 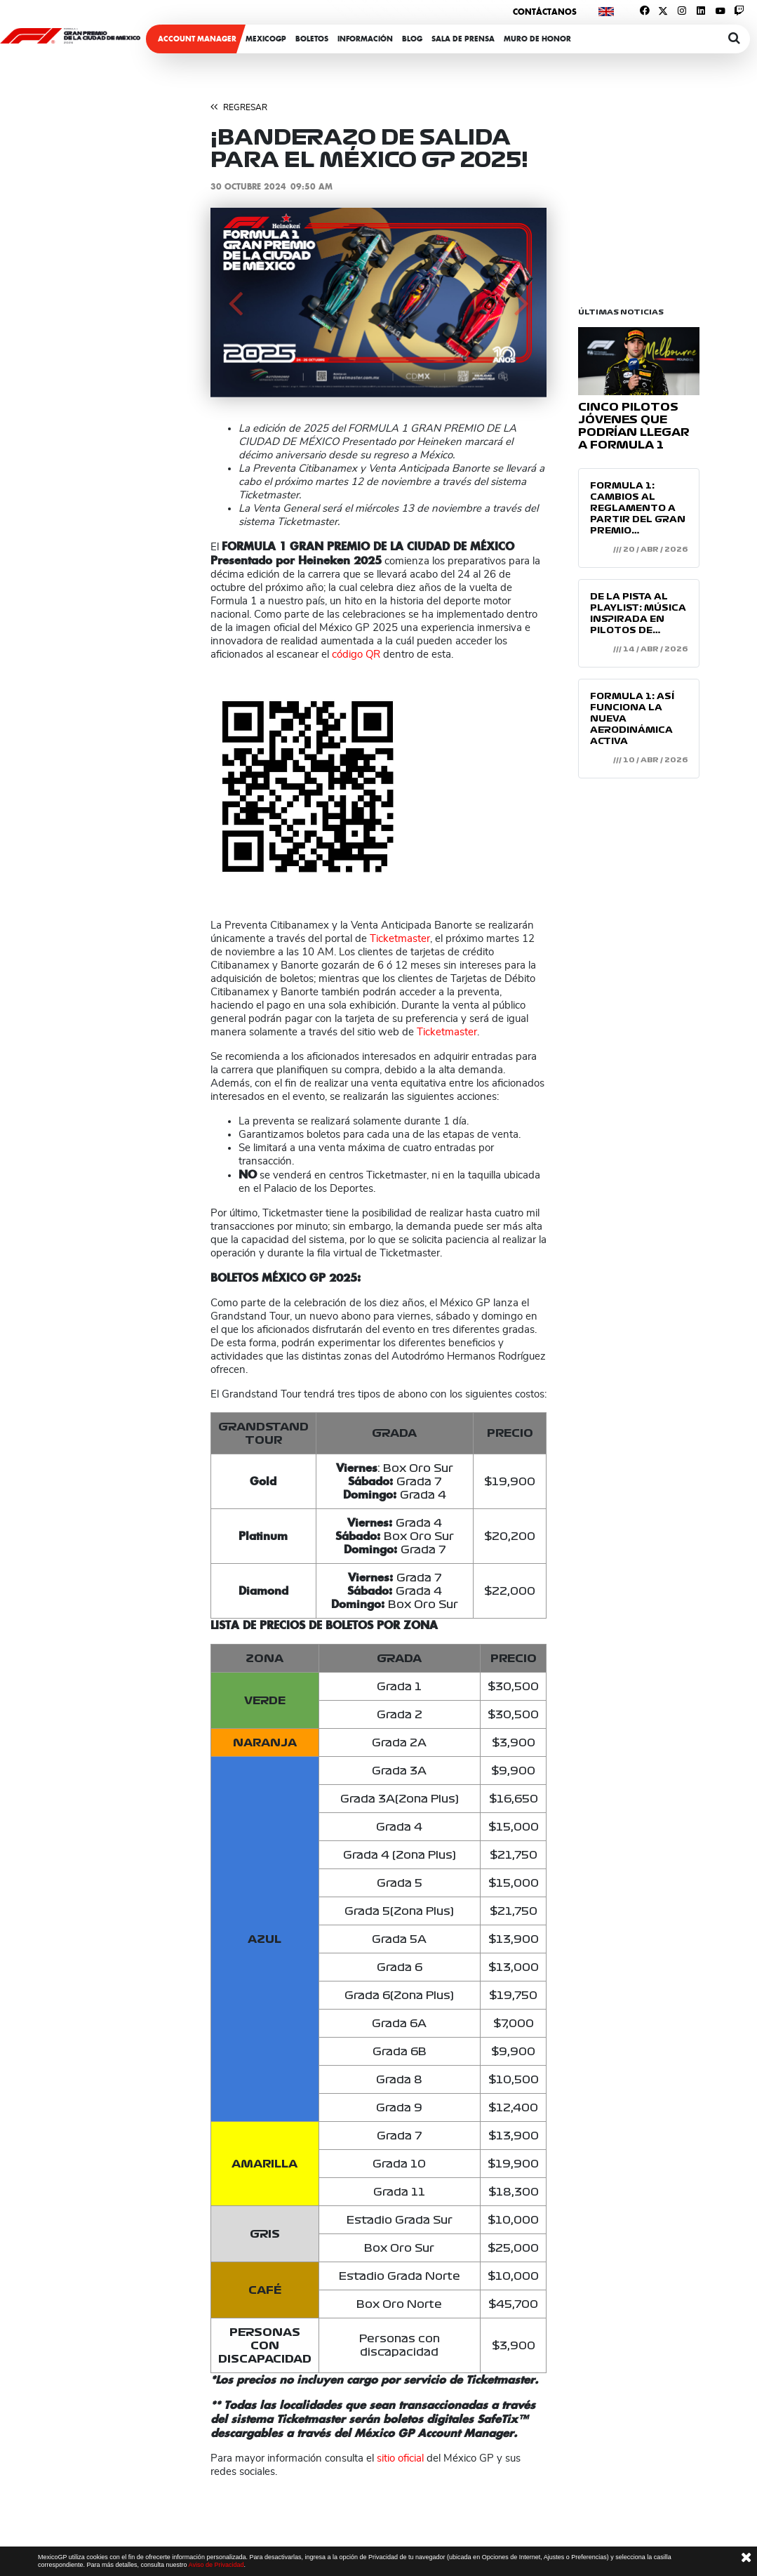 What do you see at coordinates (197, 39) in the screenshot?
I see `ACCOUNT MANAGER` at bounding box center [197, 39].